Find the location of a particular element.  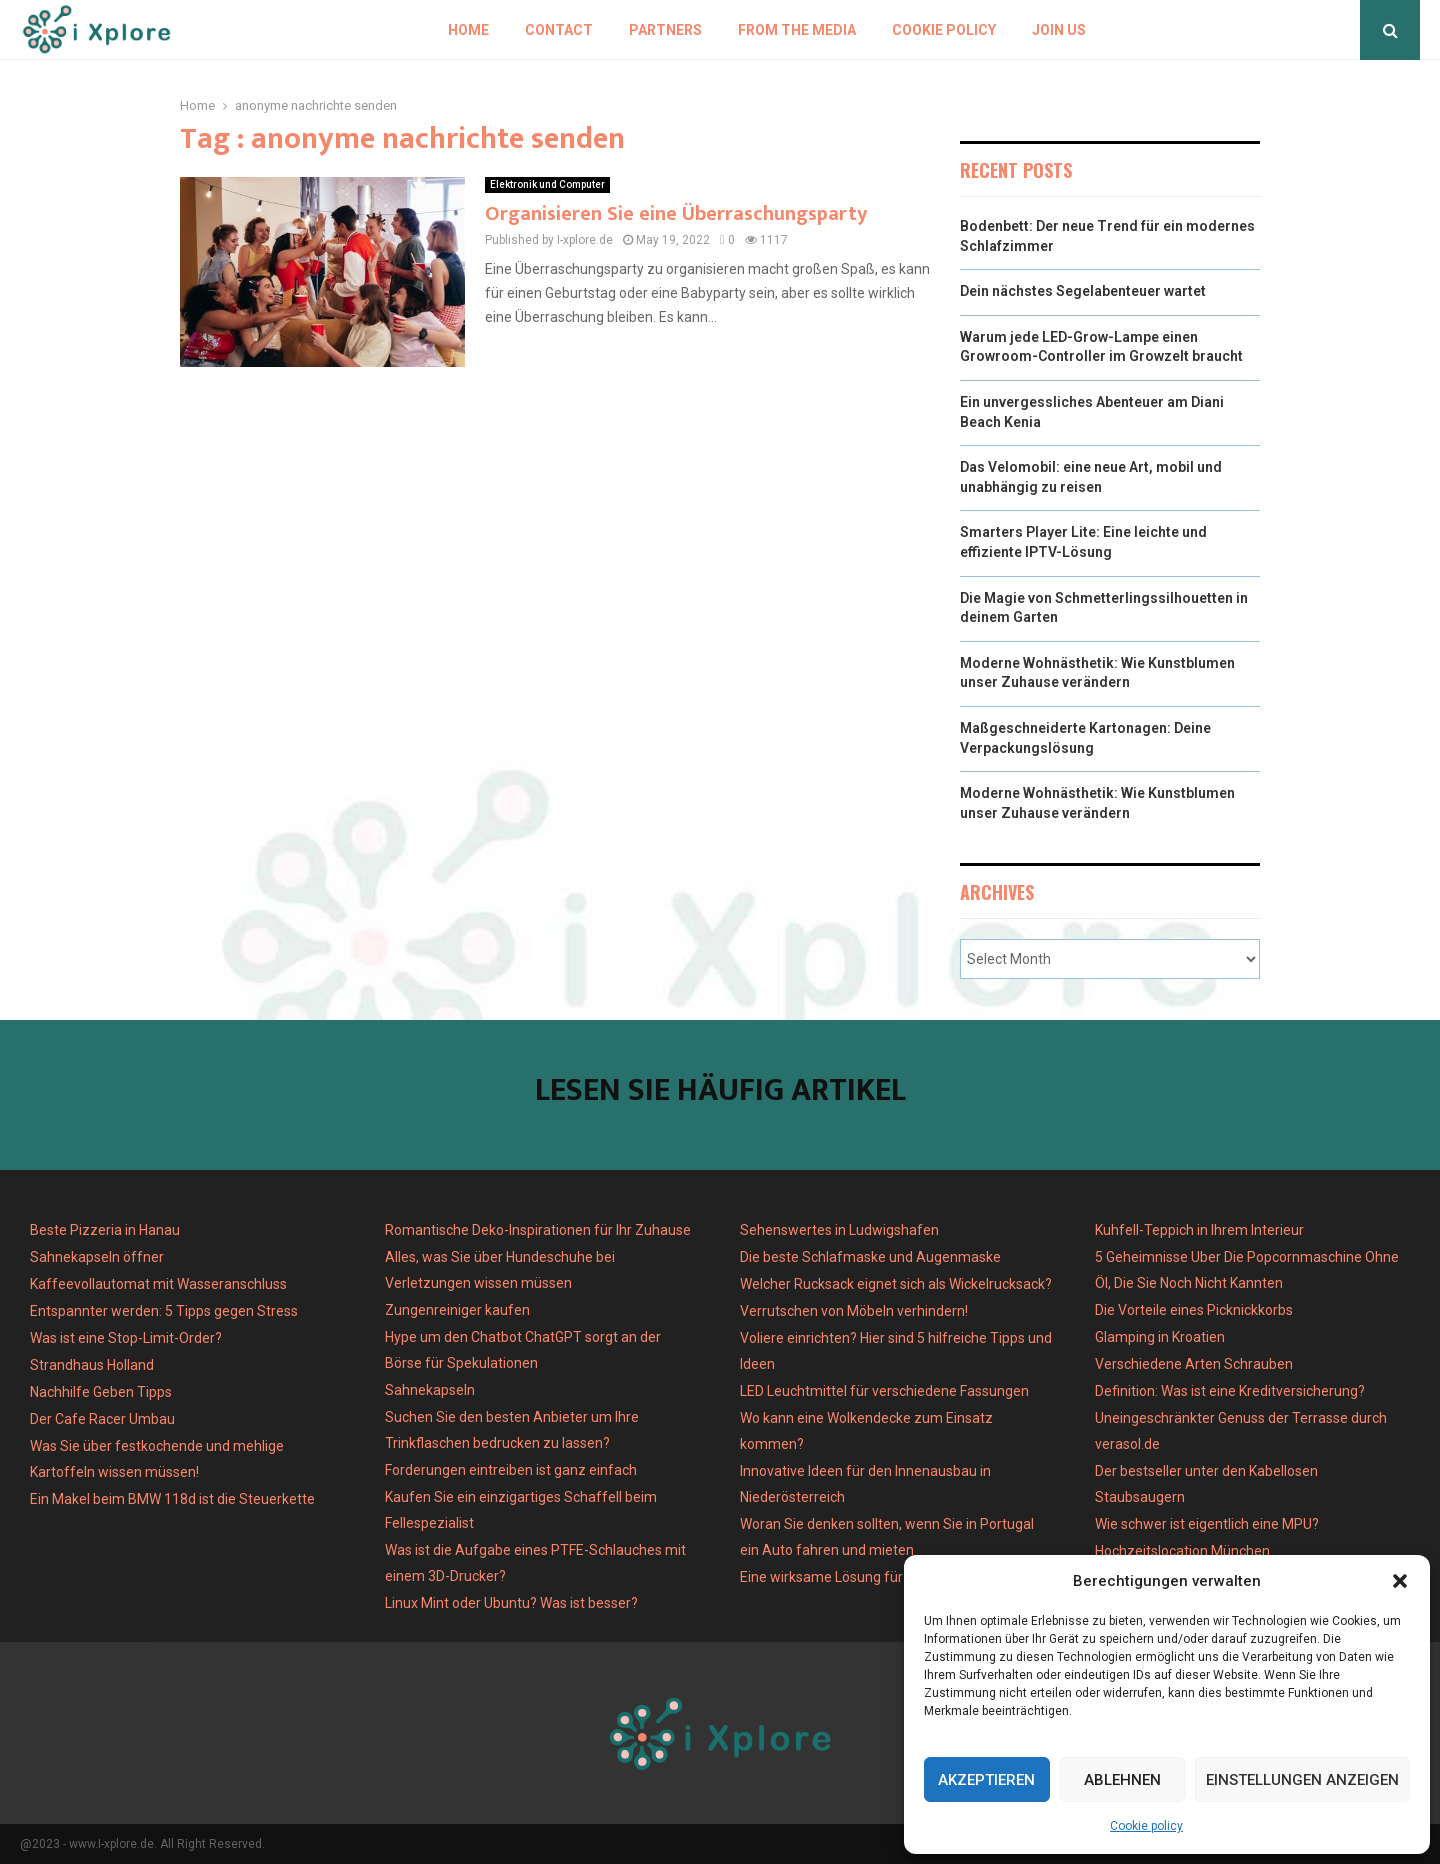

Die Vorteile eines Picknickkorbs is located at coordinates (1194, 1310).